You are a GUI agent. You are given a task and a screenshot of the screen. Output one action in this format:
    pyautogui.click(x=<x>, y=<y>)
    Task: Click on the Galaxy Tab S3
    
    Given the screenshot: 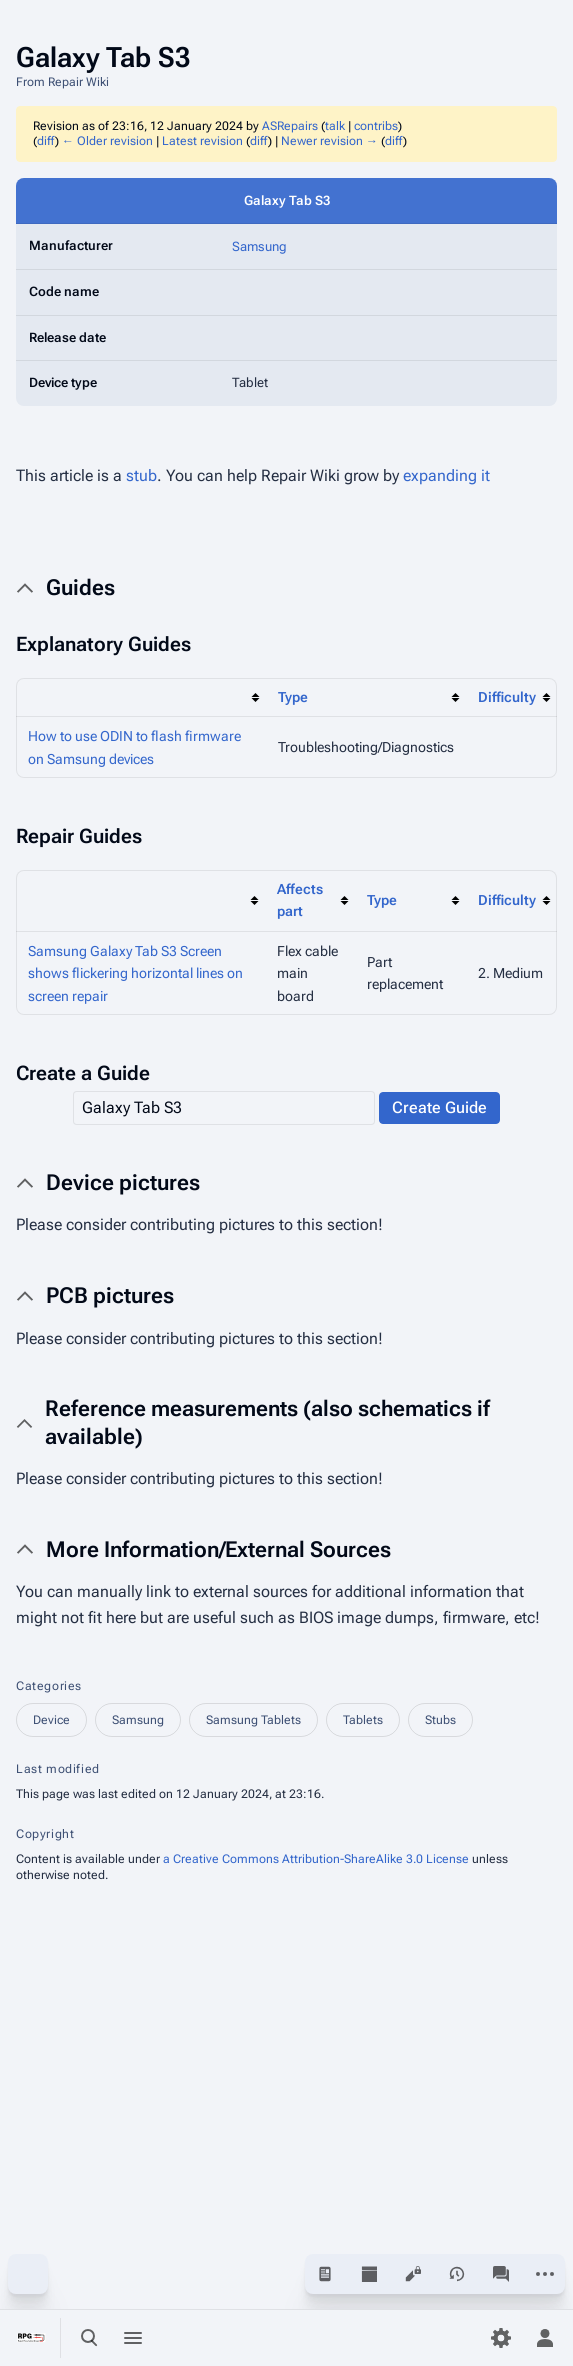 What is the action you would take?
    pyautogui.click(x=287, y=200)
    